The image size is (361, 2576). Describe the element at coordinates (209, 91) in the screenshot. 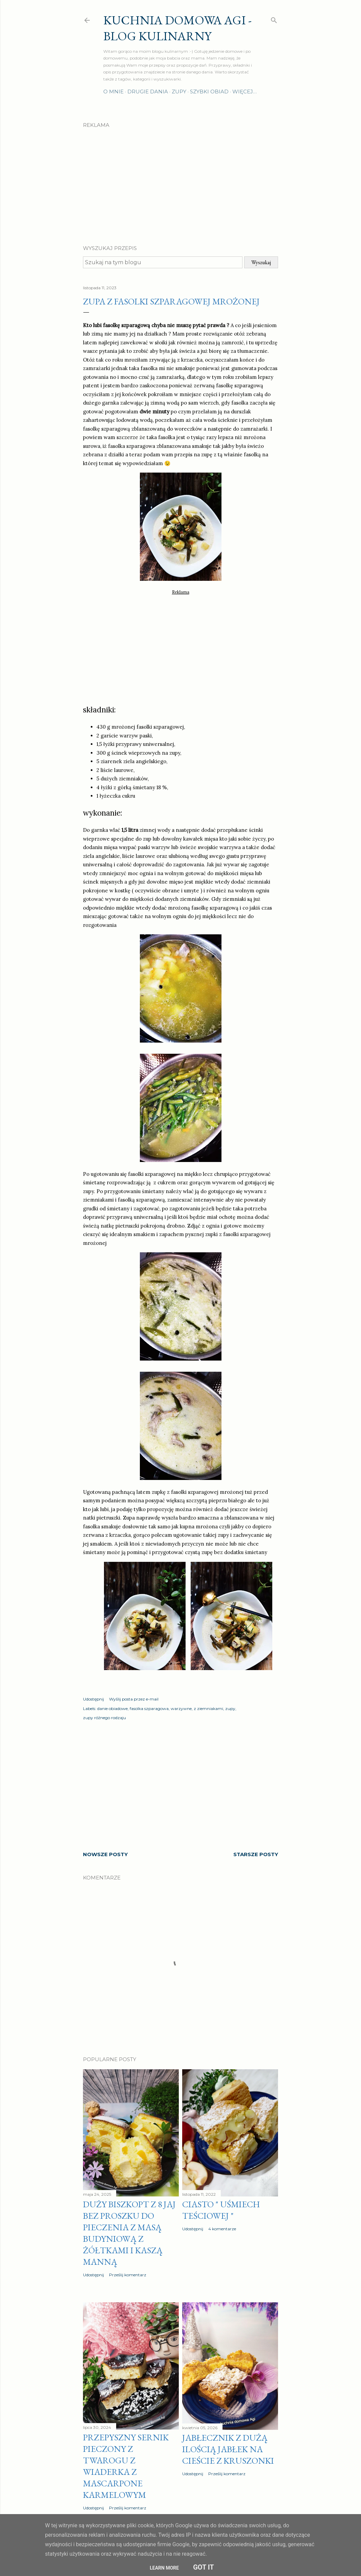

I see `Szybki obiad` at that location.